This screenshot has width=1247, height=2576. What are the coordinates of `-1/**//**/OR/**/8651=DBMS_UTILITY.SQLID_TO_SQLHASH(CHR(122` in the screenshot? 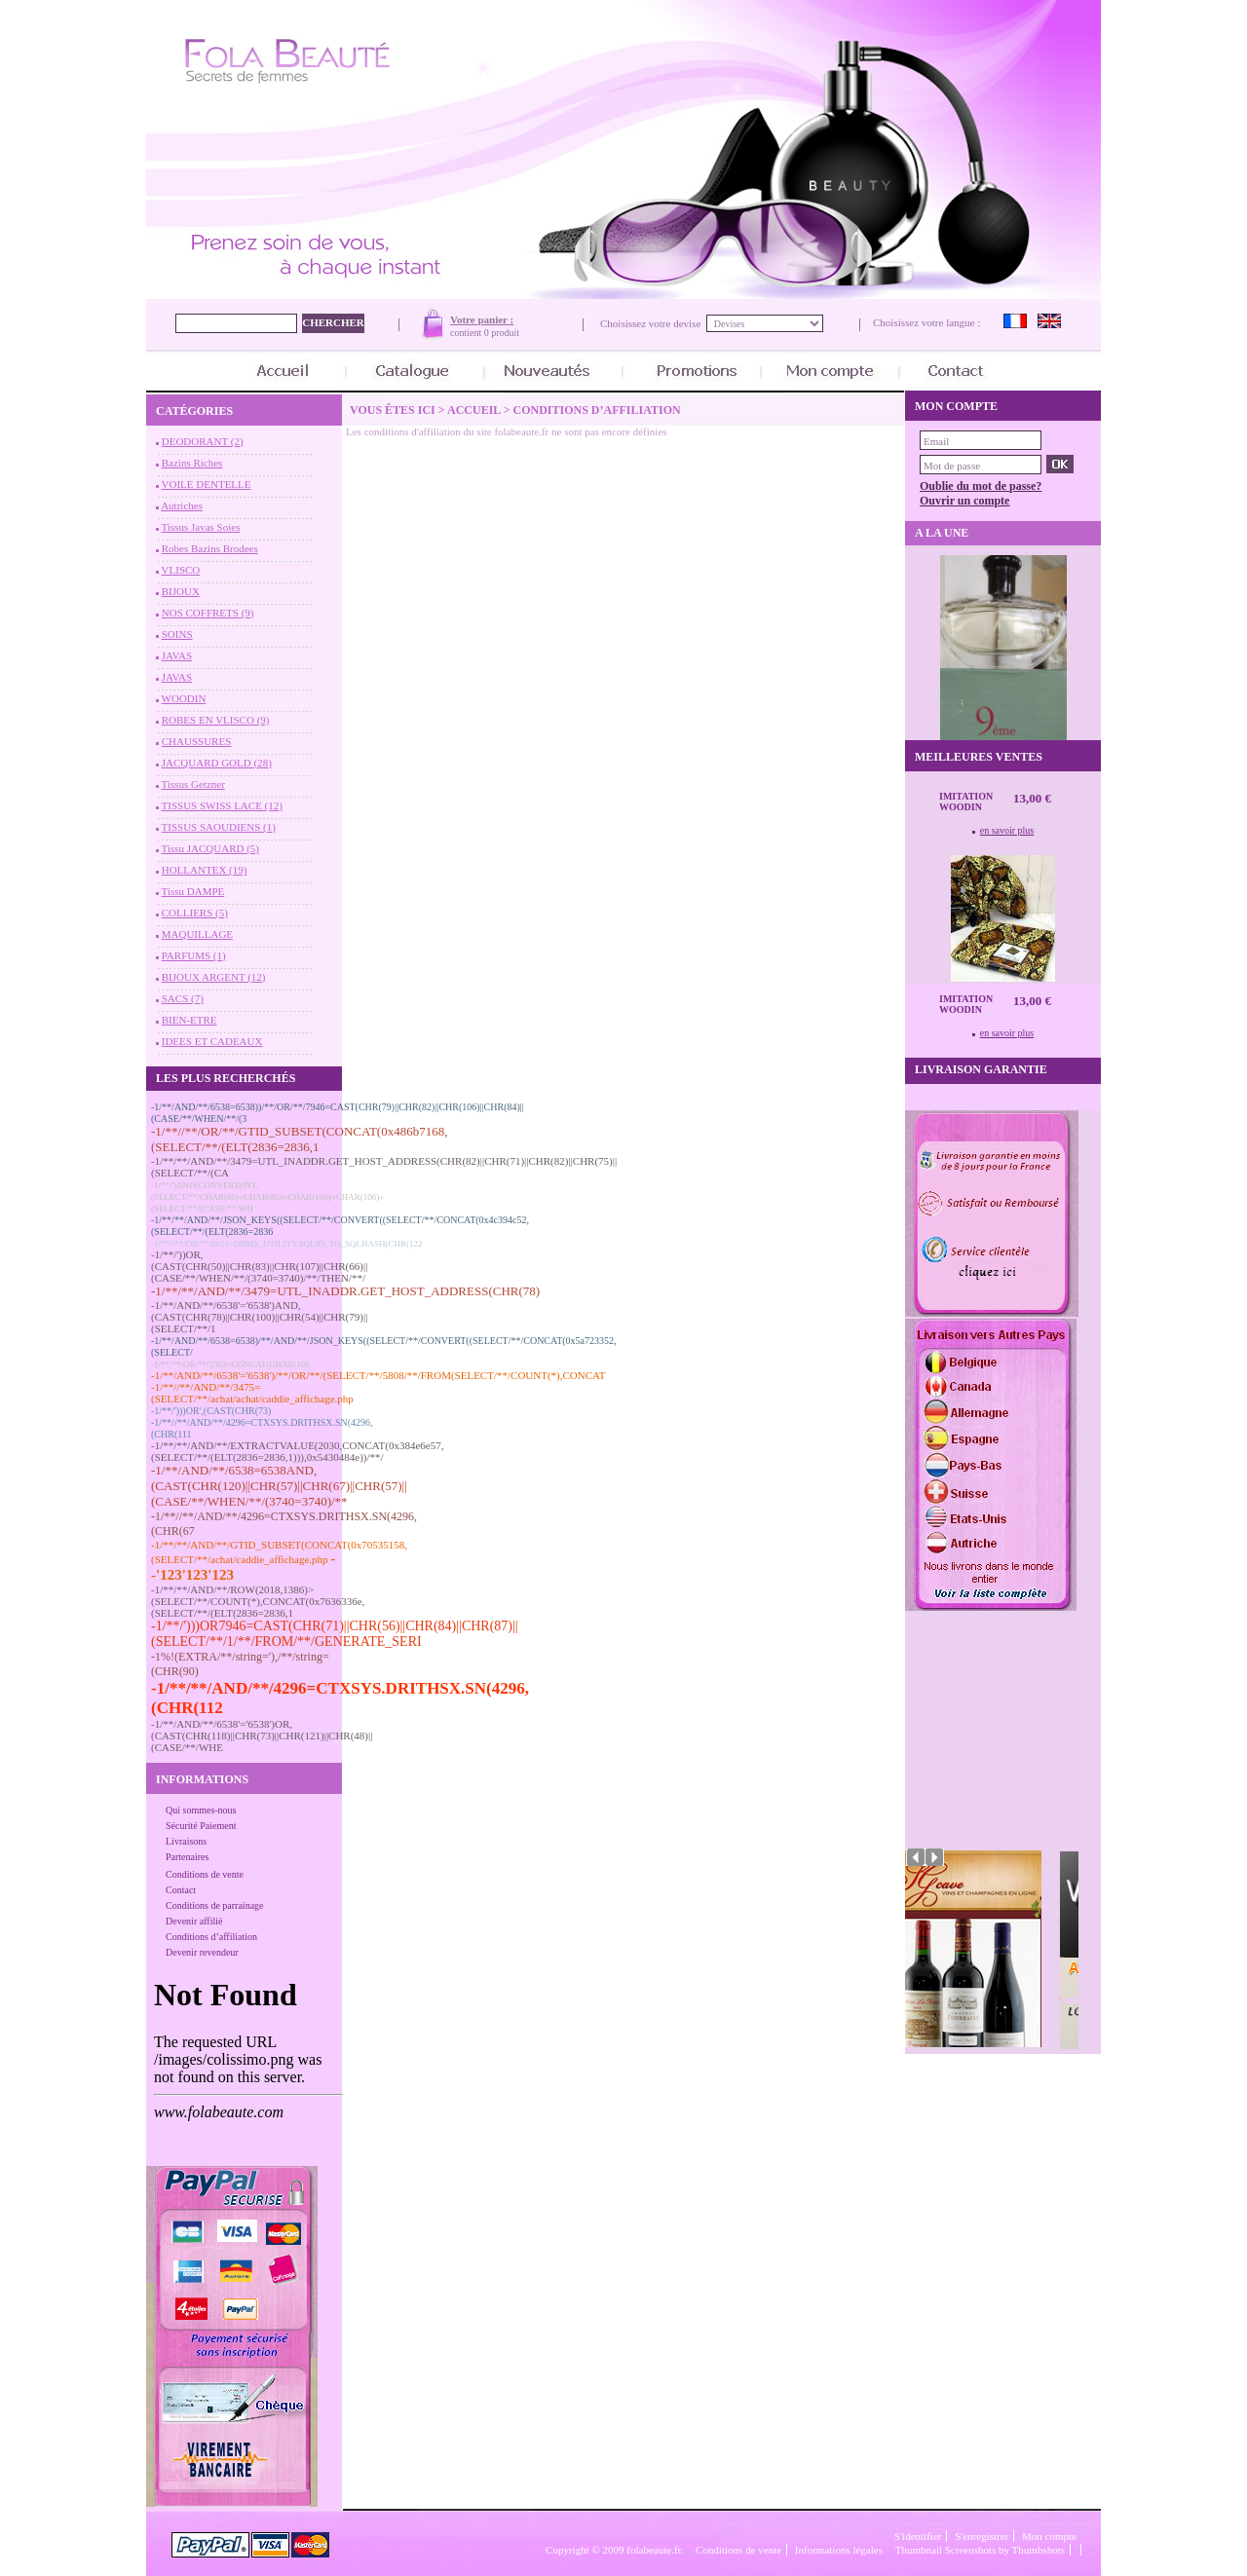 It's located at (287, 1244).